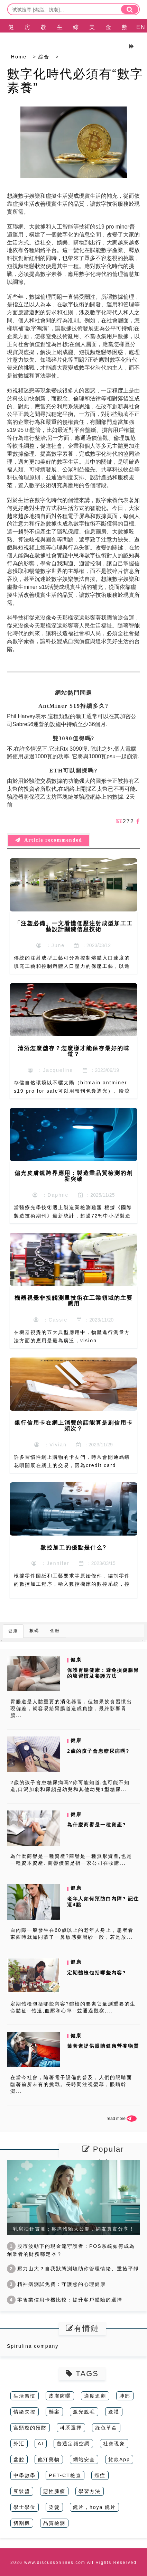 This screenshot has height=2576, width=147. Describe the element at coordinates (50, 1444) in the screenshot. I see `：Vivian` at that location.